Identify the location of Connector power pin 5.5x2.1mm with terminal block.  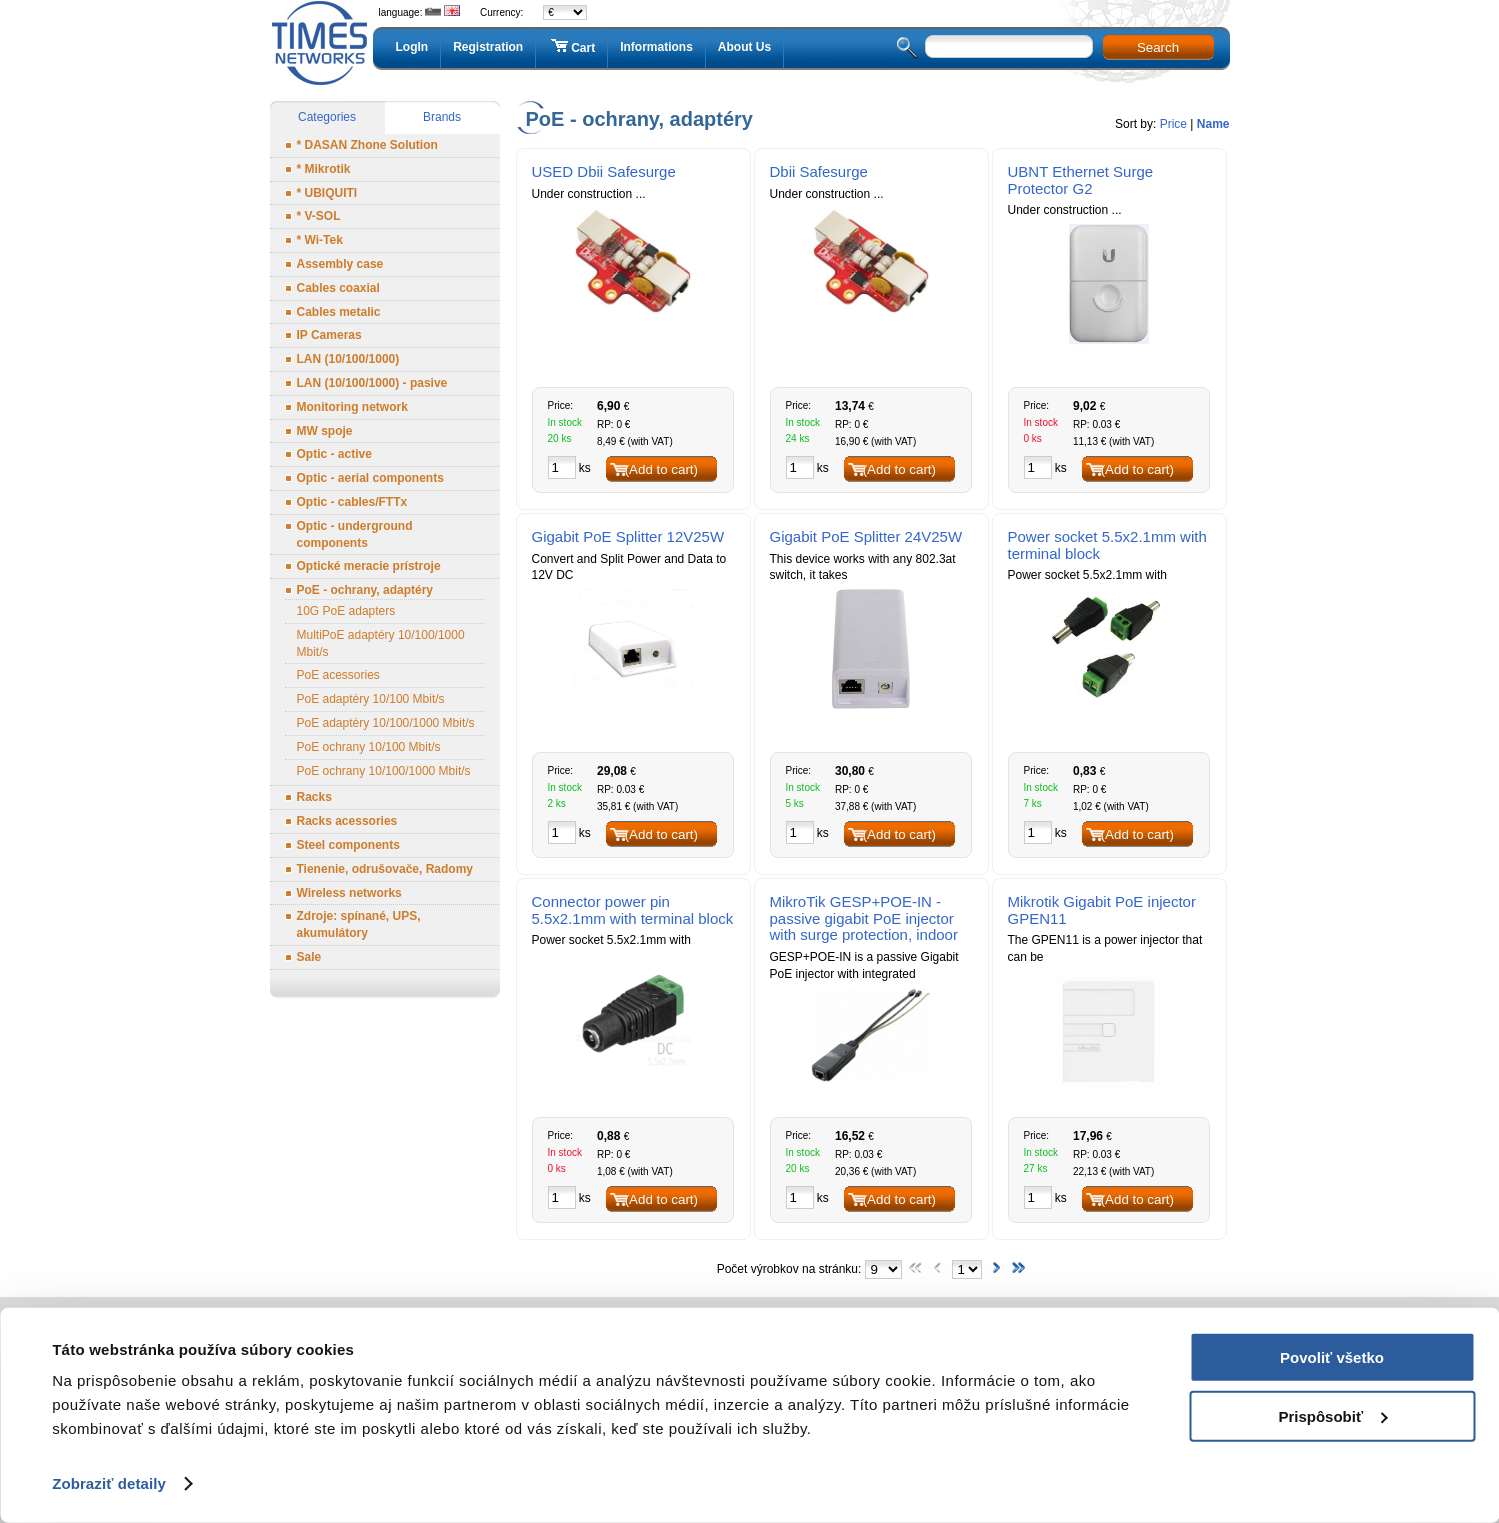
(633, 910).